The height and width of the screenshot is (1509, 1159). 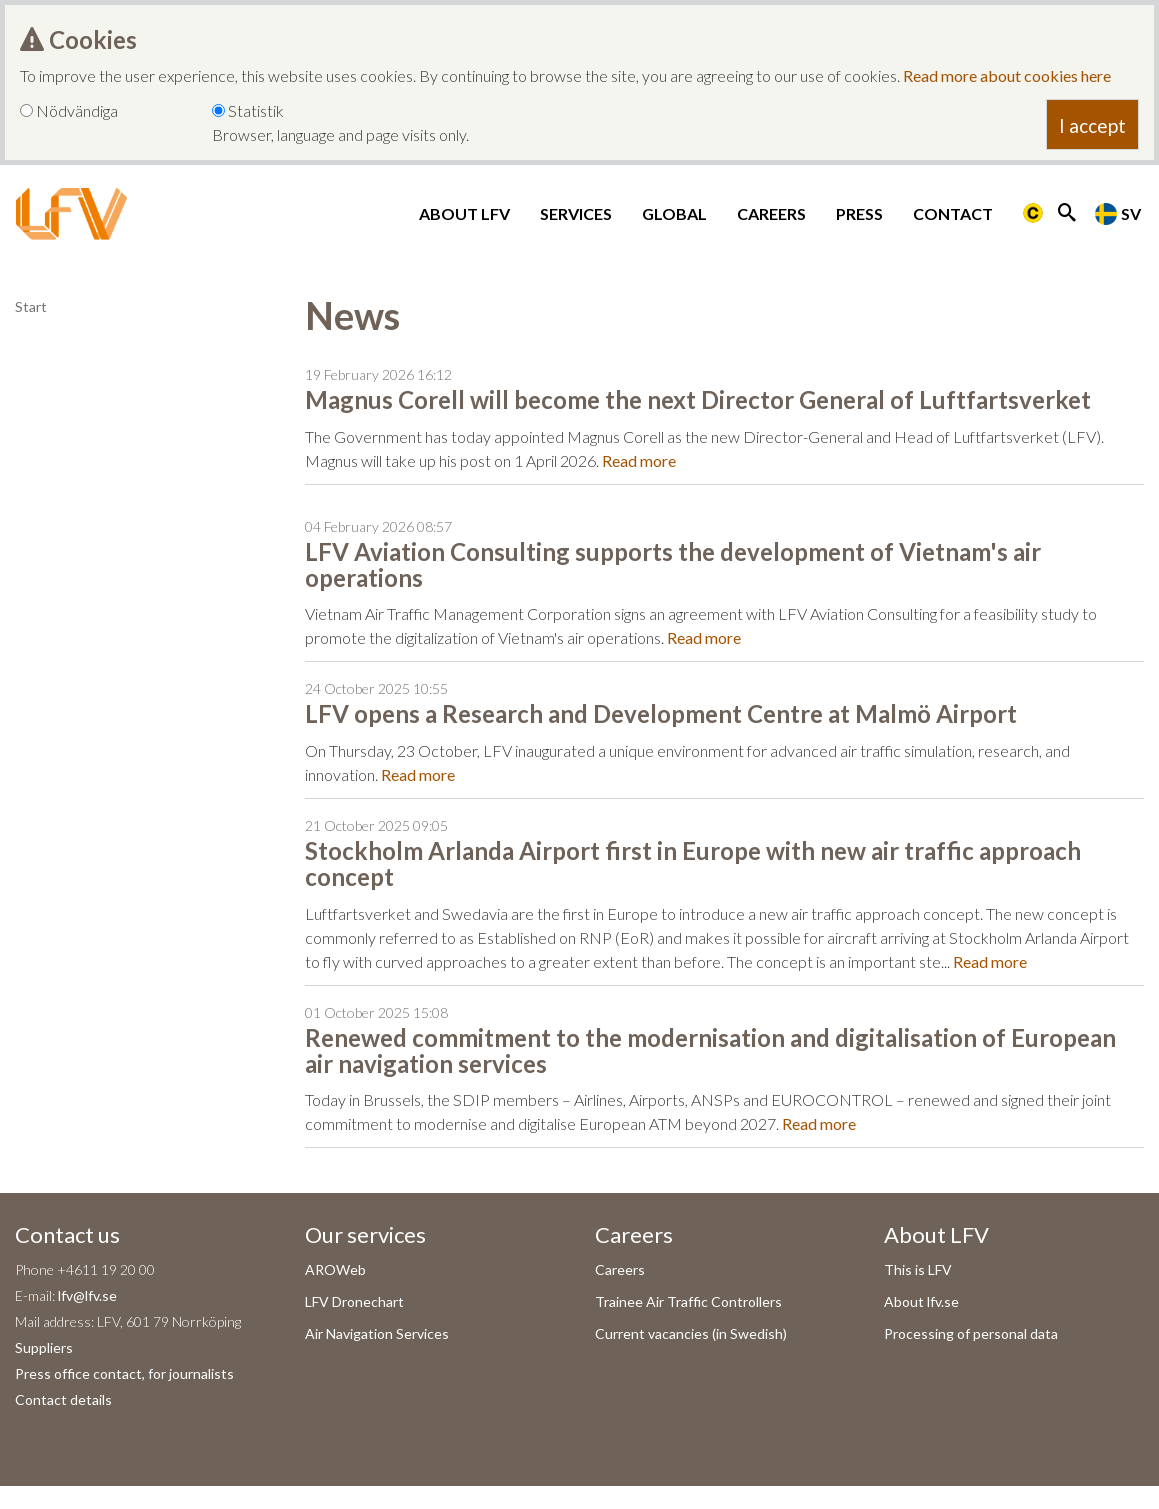 I want to click on Air Navigation Services, so click(x=377, y=1333).